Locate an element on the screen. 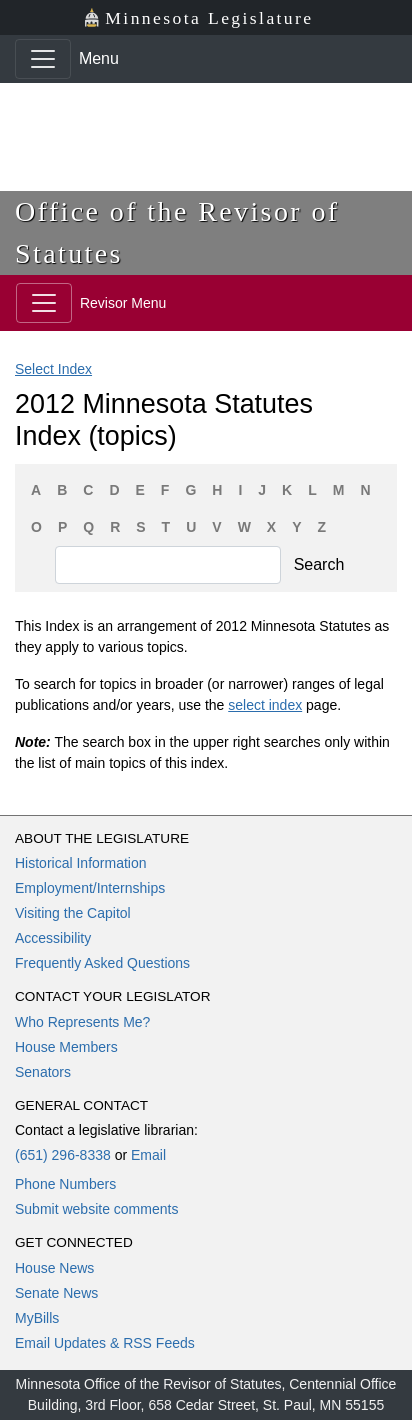  Email Updates & RSS Feeds is located at coordinates (105, 1343).